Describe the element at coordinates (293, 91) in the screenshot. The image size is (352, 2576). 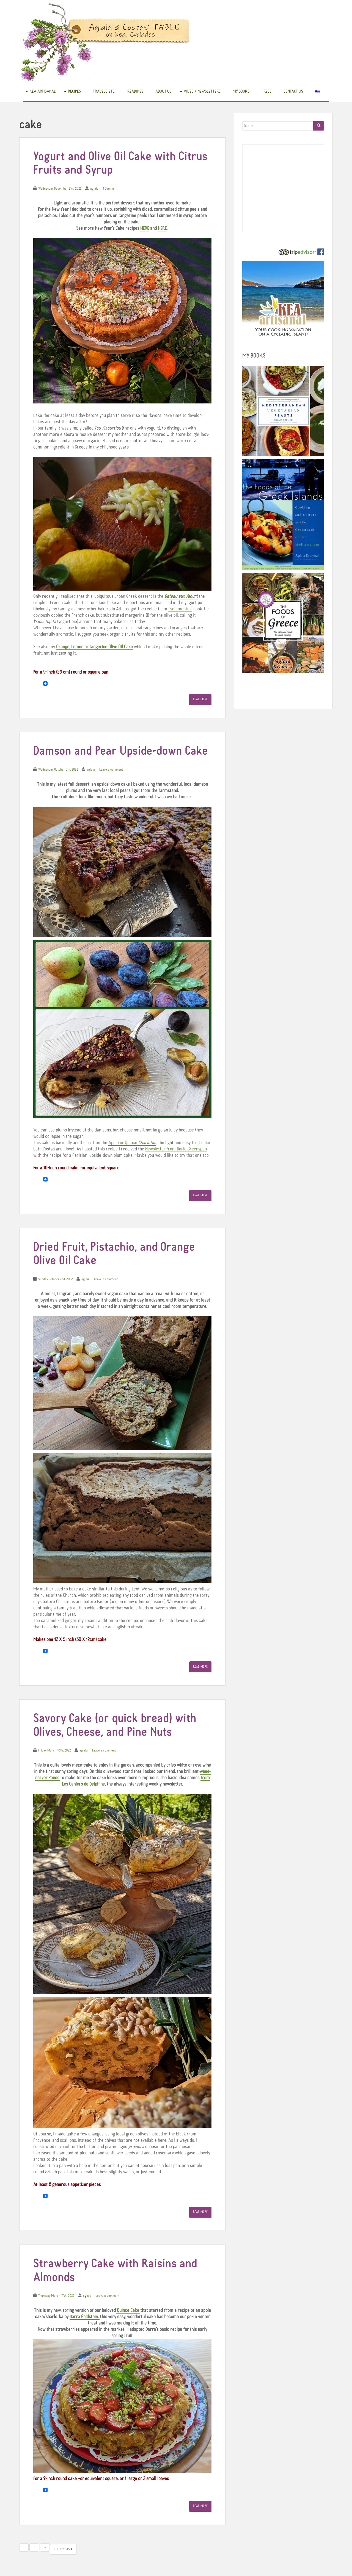
I see `Contact us` at that location.